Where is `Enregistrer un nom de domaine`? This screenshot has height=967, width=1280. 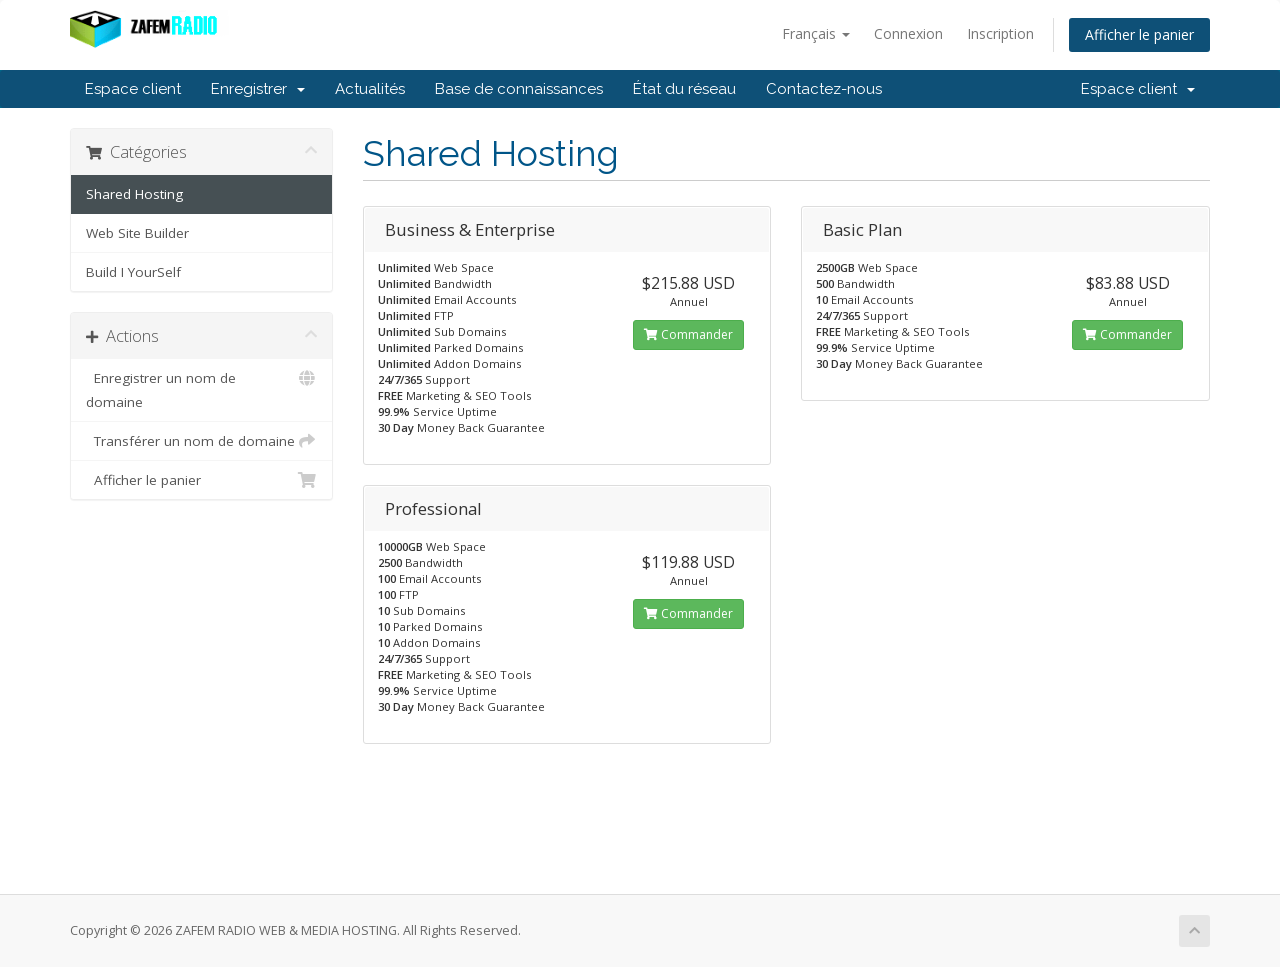 Enregistrer un nom de domaine is located at coordinates (201, 388).